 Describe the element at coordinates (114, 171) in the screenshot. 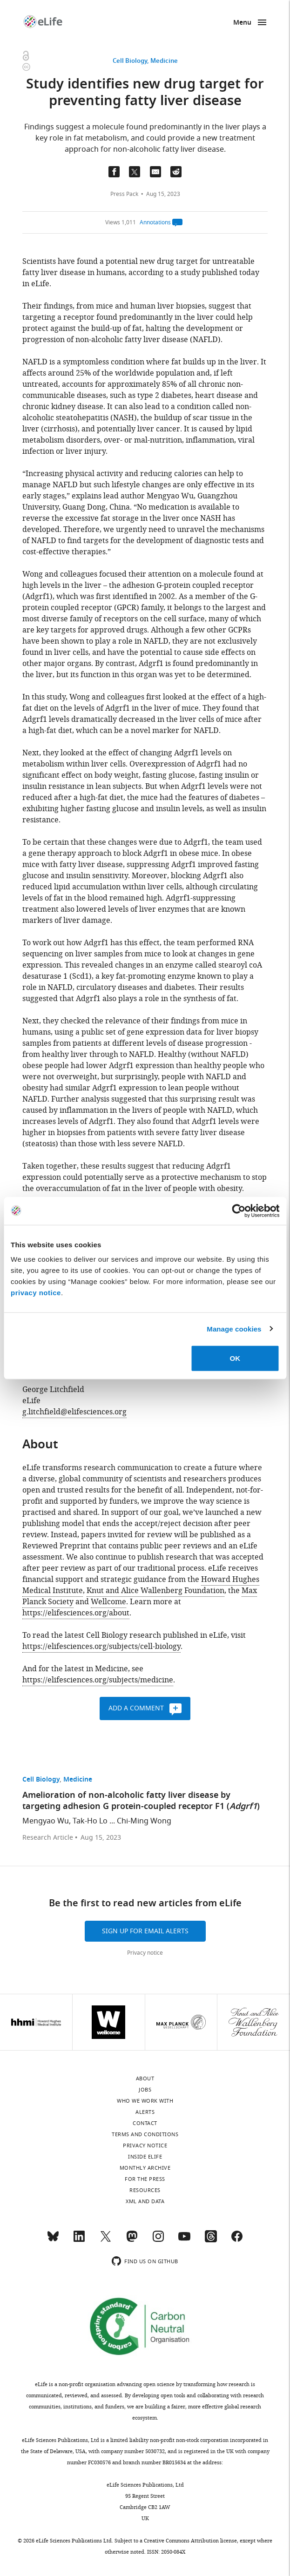

I see `[Share on Facebook]` at that location.